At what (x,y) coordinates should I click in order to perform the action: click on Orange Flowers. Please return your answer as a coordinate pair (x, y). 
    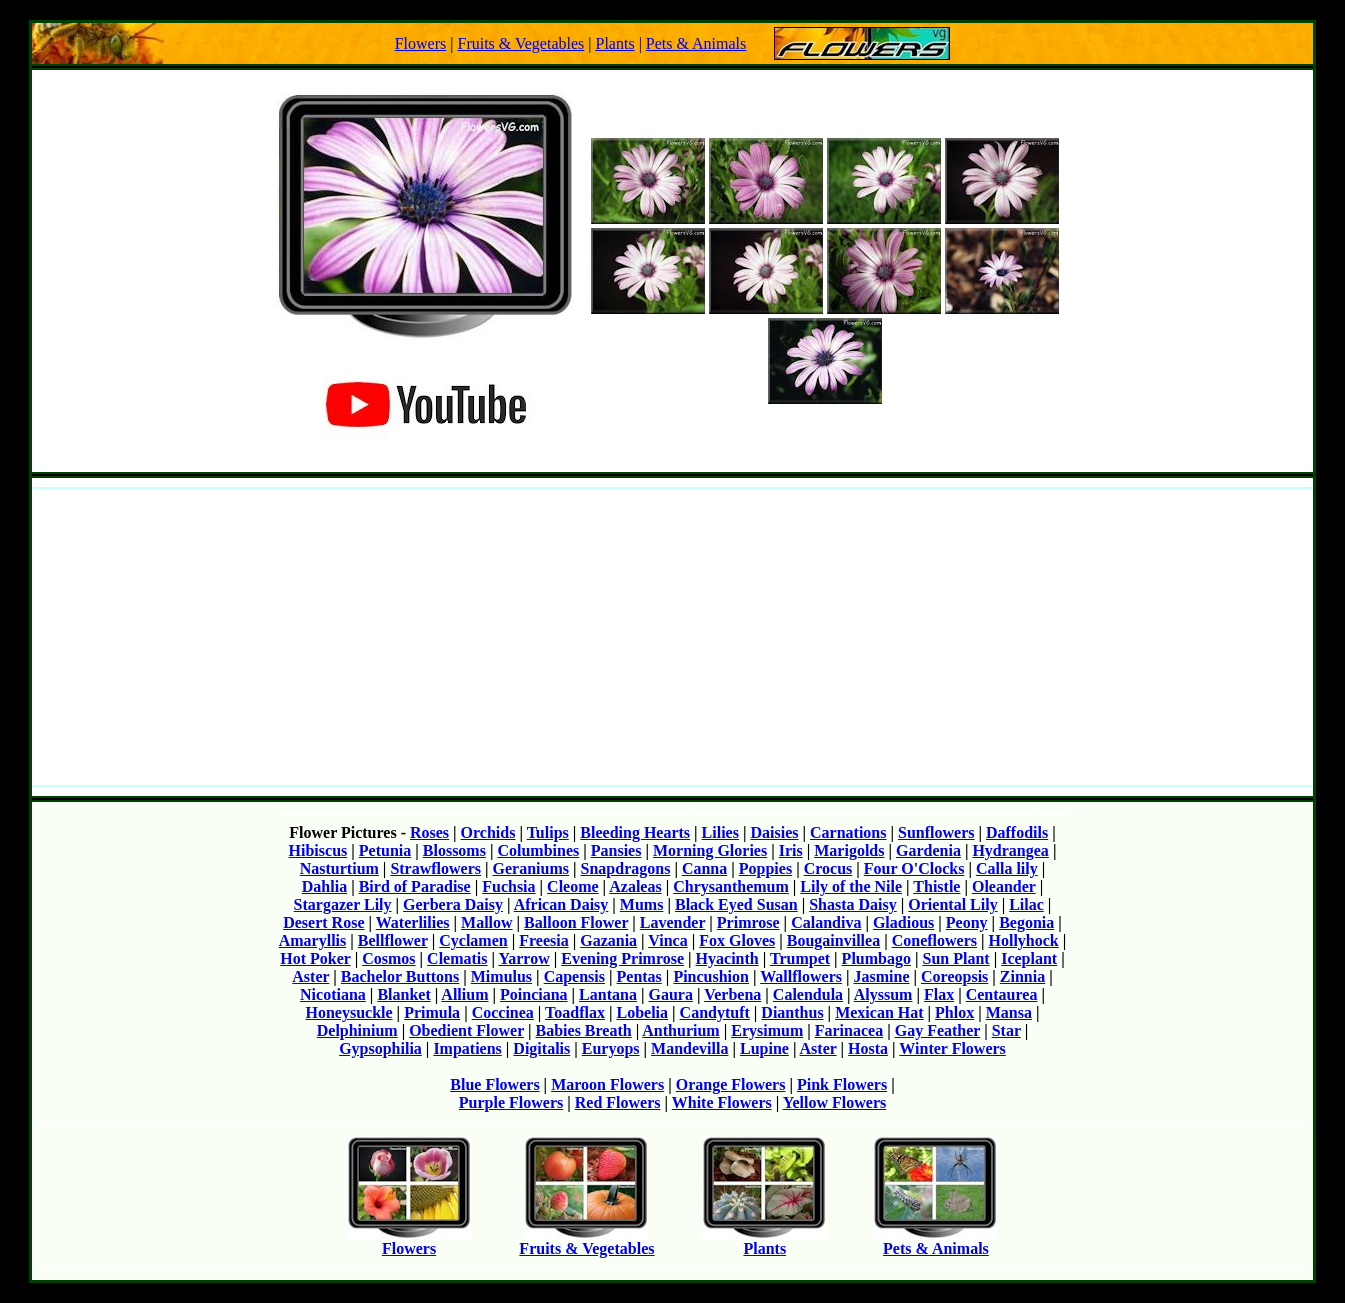
    Looking at the image, I should click on (731, 1084).